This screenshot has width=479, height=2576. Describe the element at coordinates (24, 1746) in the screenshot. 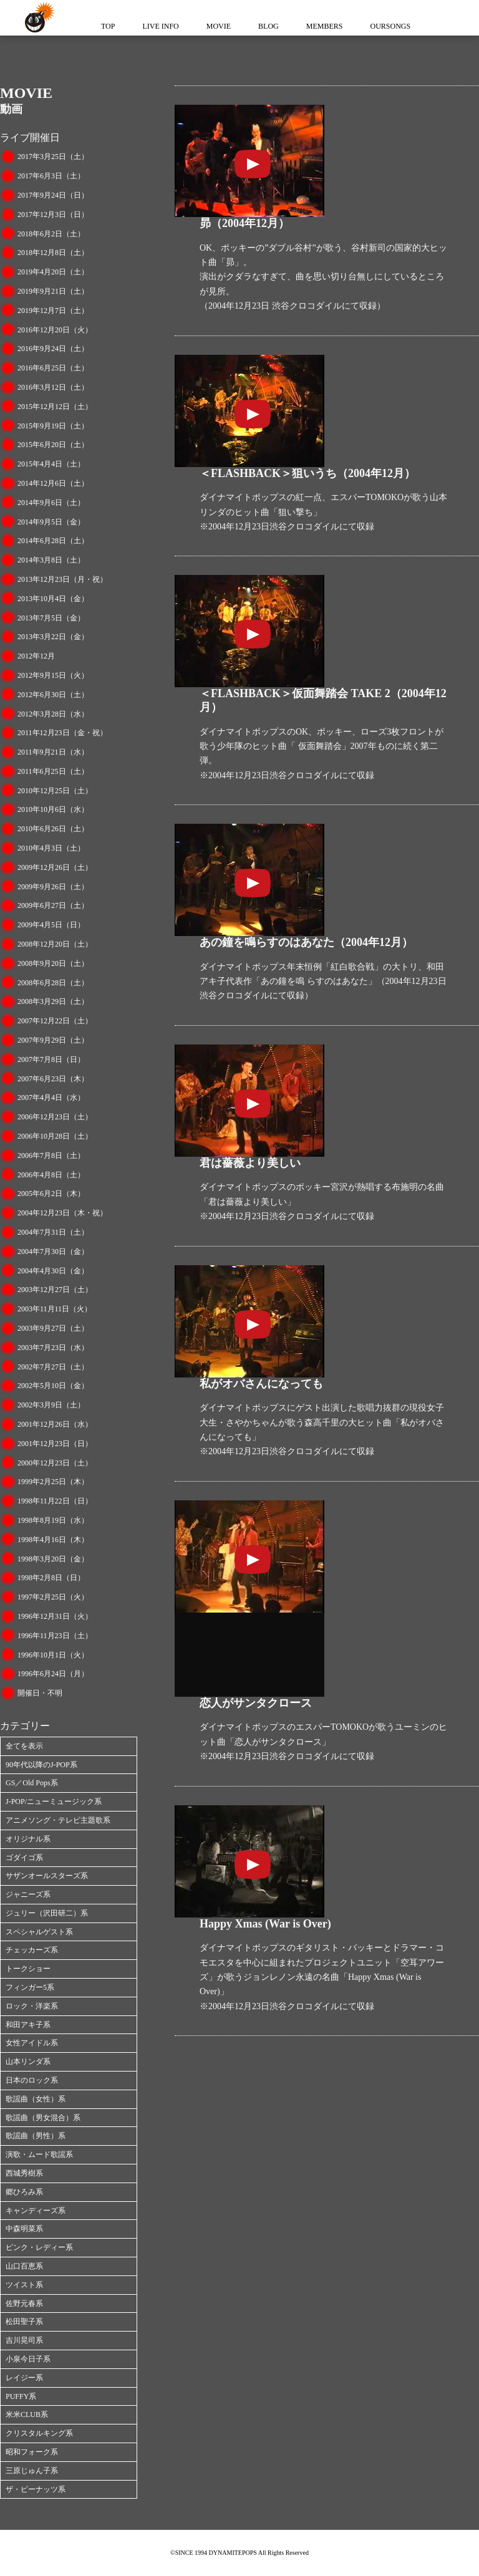

I see `全てを表示` at that location.